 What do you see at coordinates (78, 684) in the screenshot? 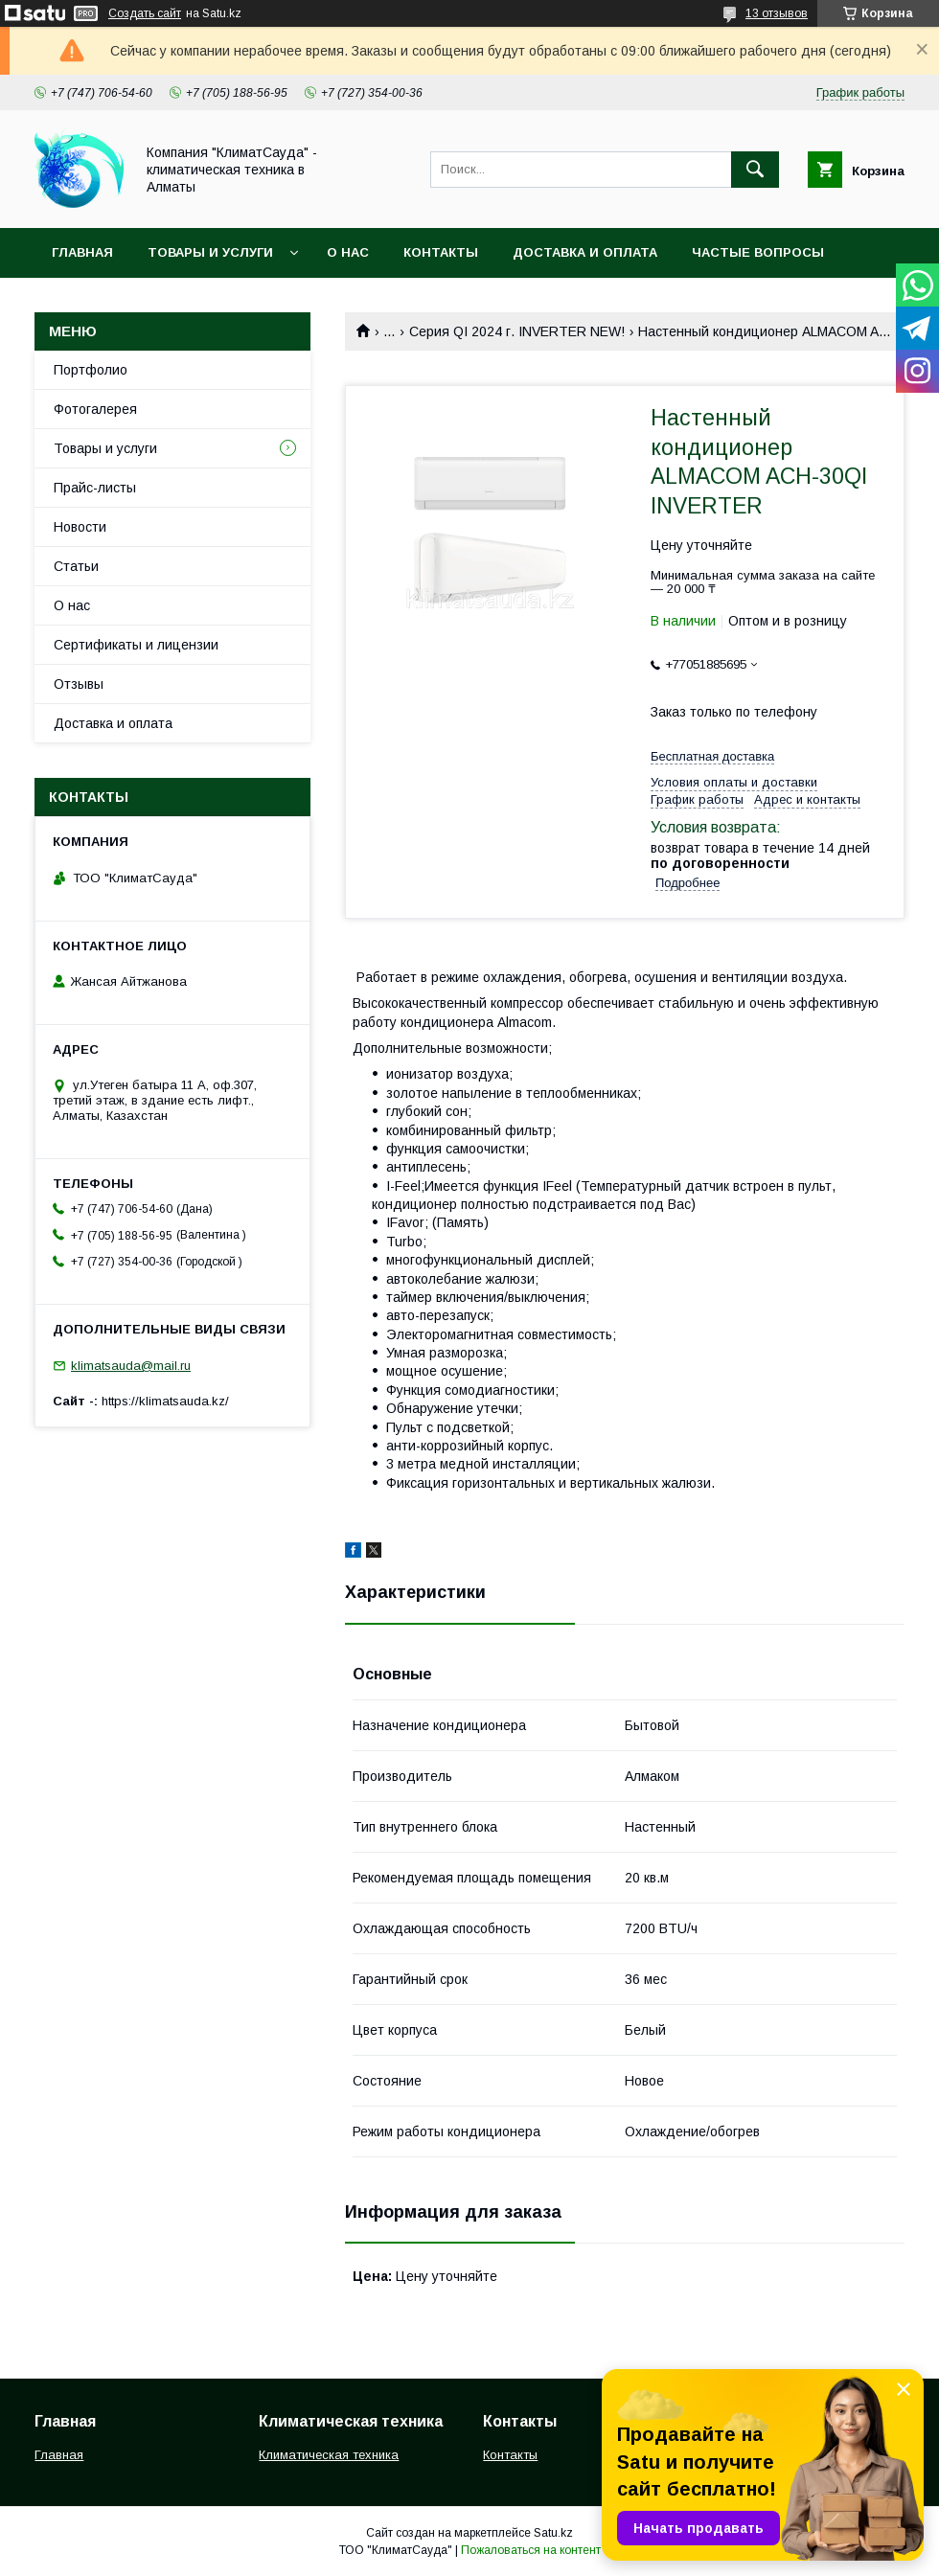
I see `Отзывы` at bounding box center [78, 684].